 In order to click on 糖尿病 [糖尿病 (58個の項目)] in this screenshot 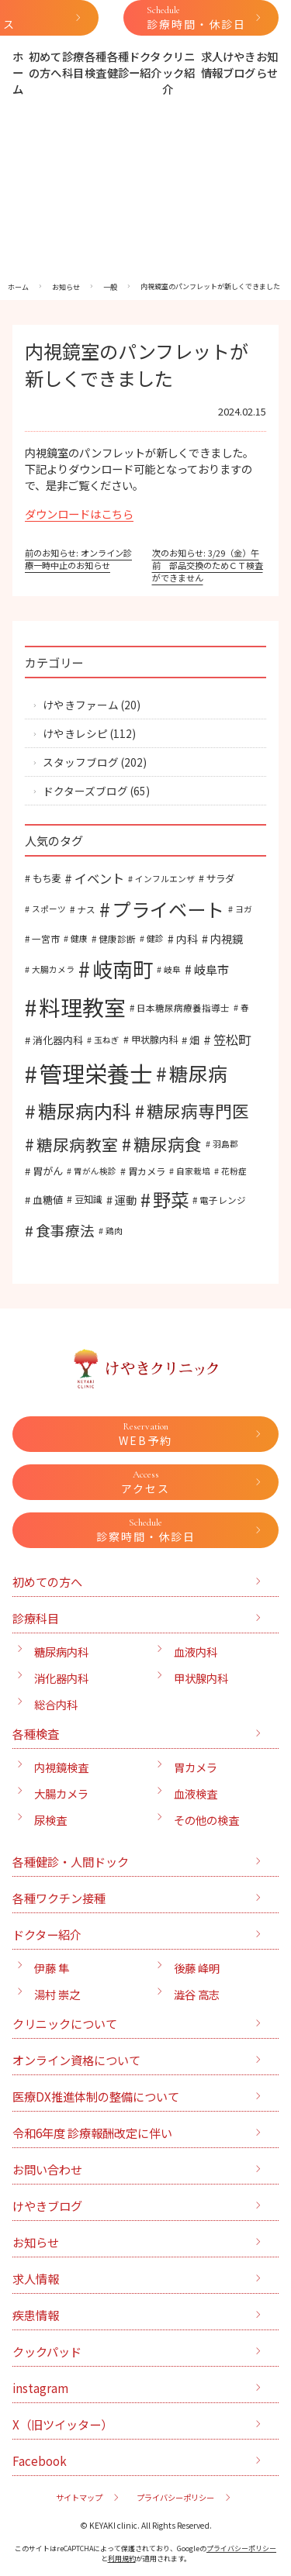, I will do `click(198, 1073)`.